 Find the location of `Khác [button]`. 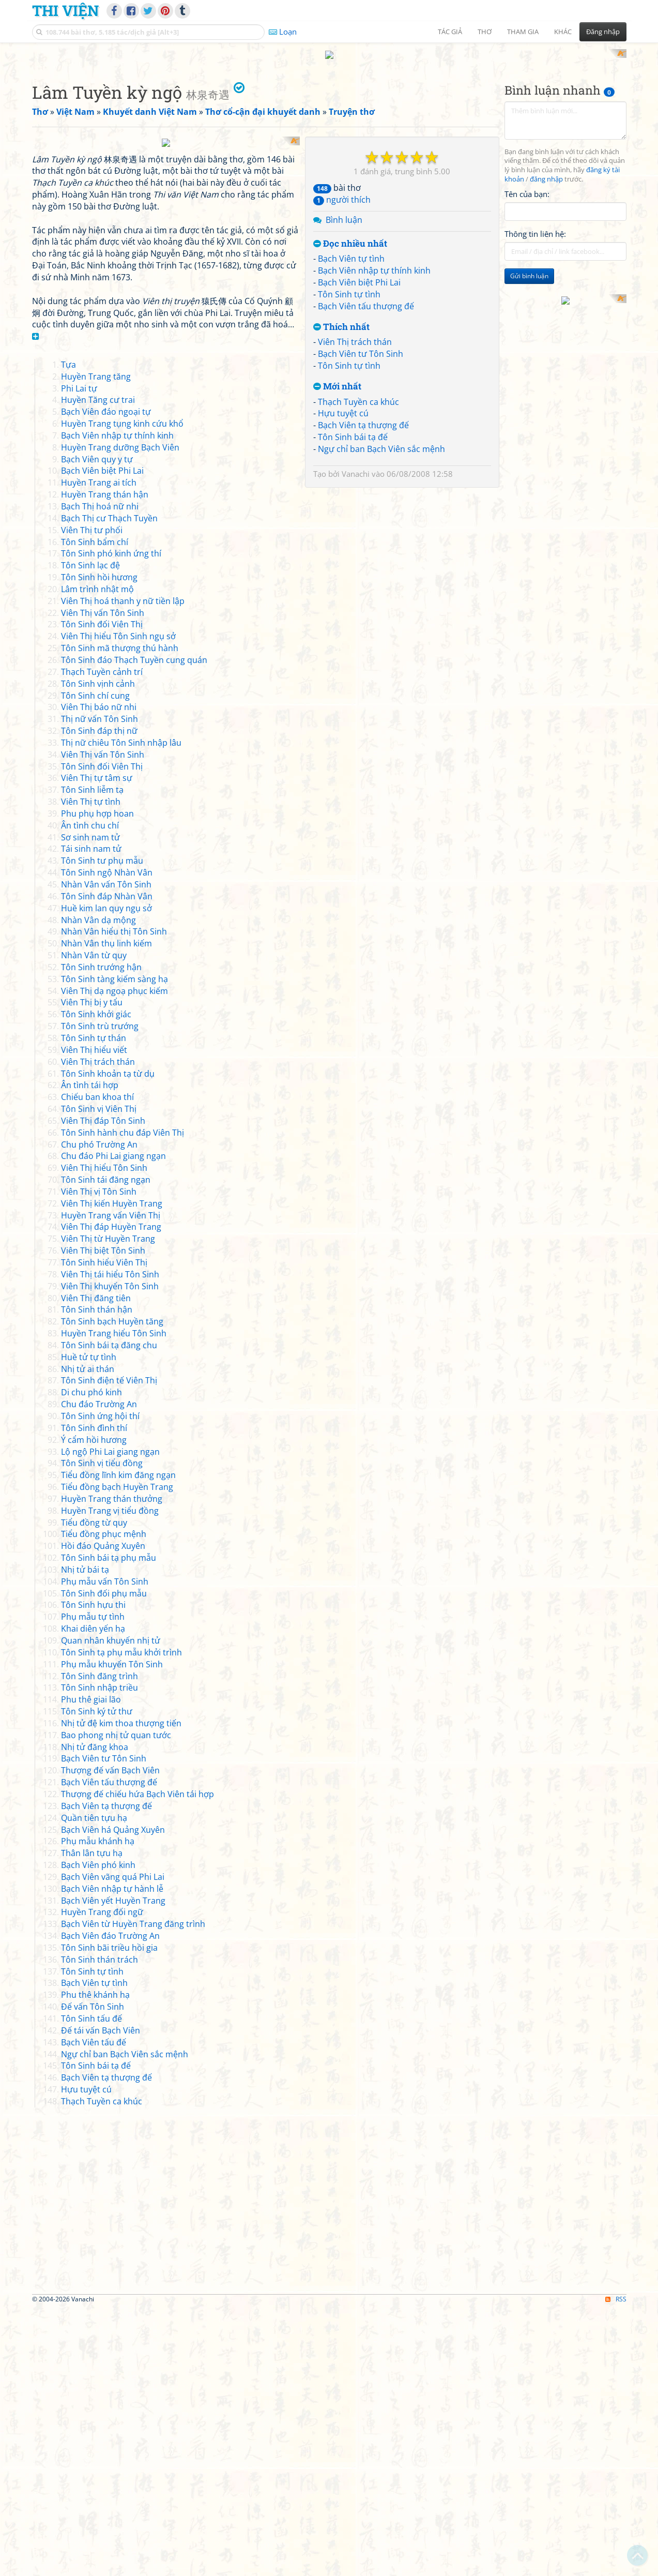

Khác [button] is located at coordinates (563, 31).